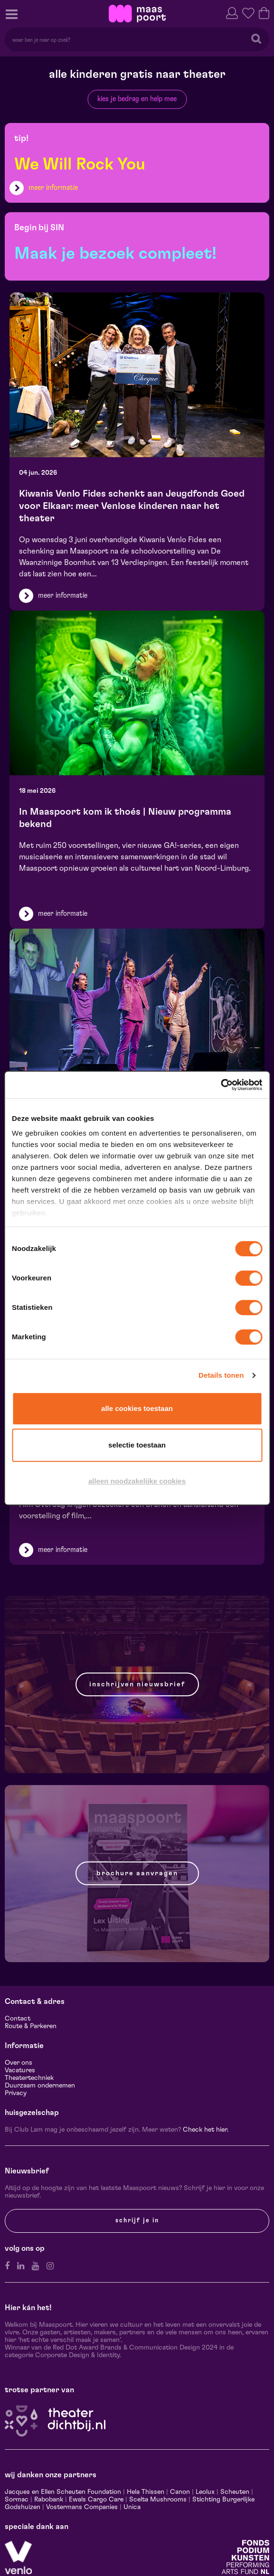  I want to click on Rabobank, so click(48, 2499).